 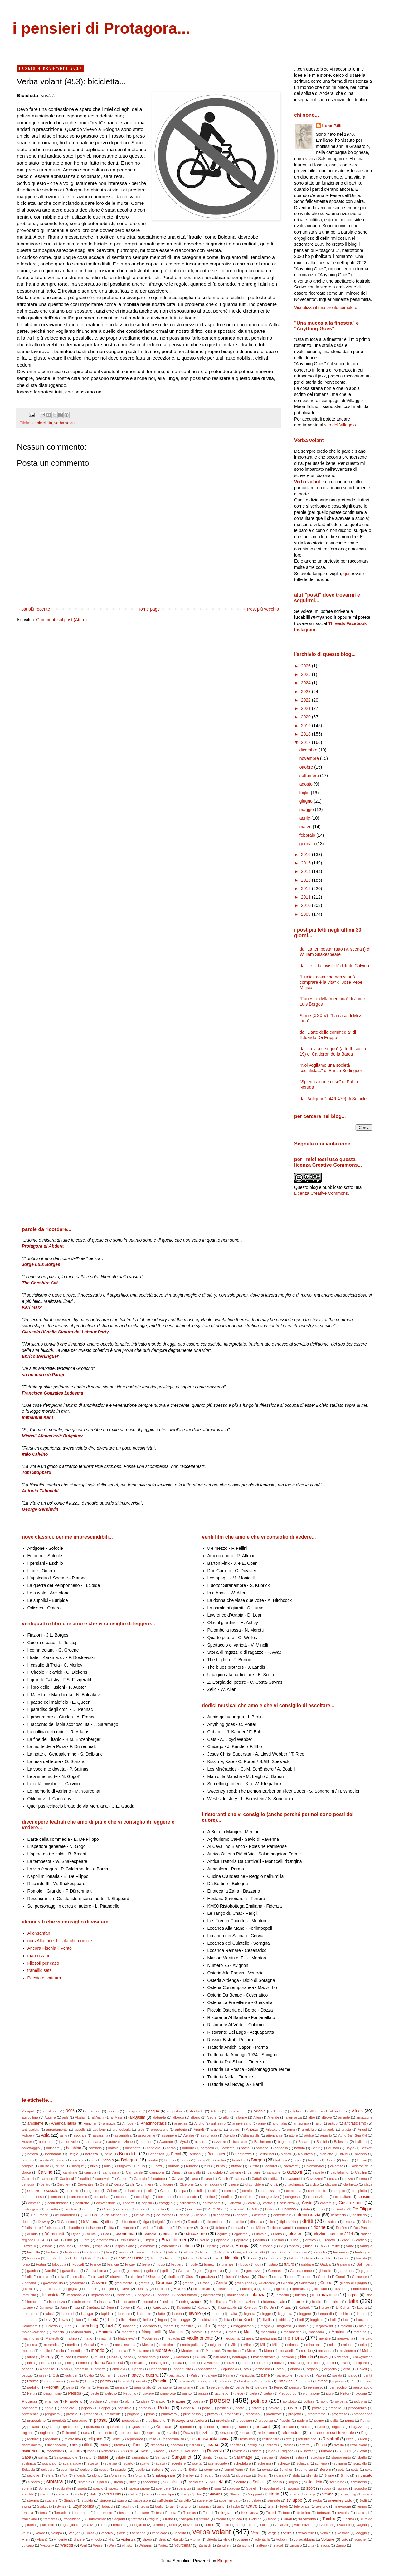 I want to click on preferenza, so click(x=30, y=2414).